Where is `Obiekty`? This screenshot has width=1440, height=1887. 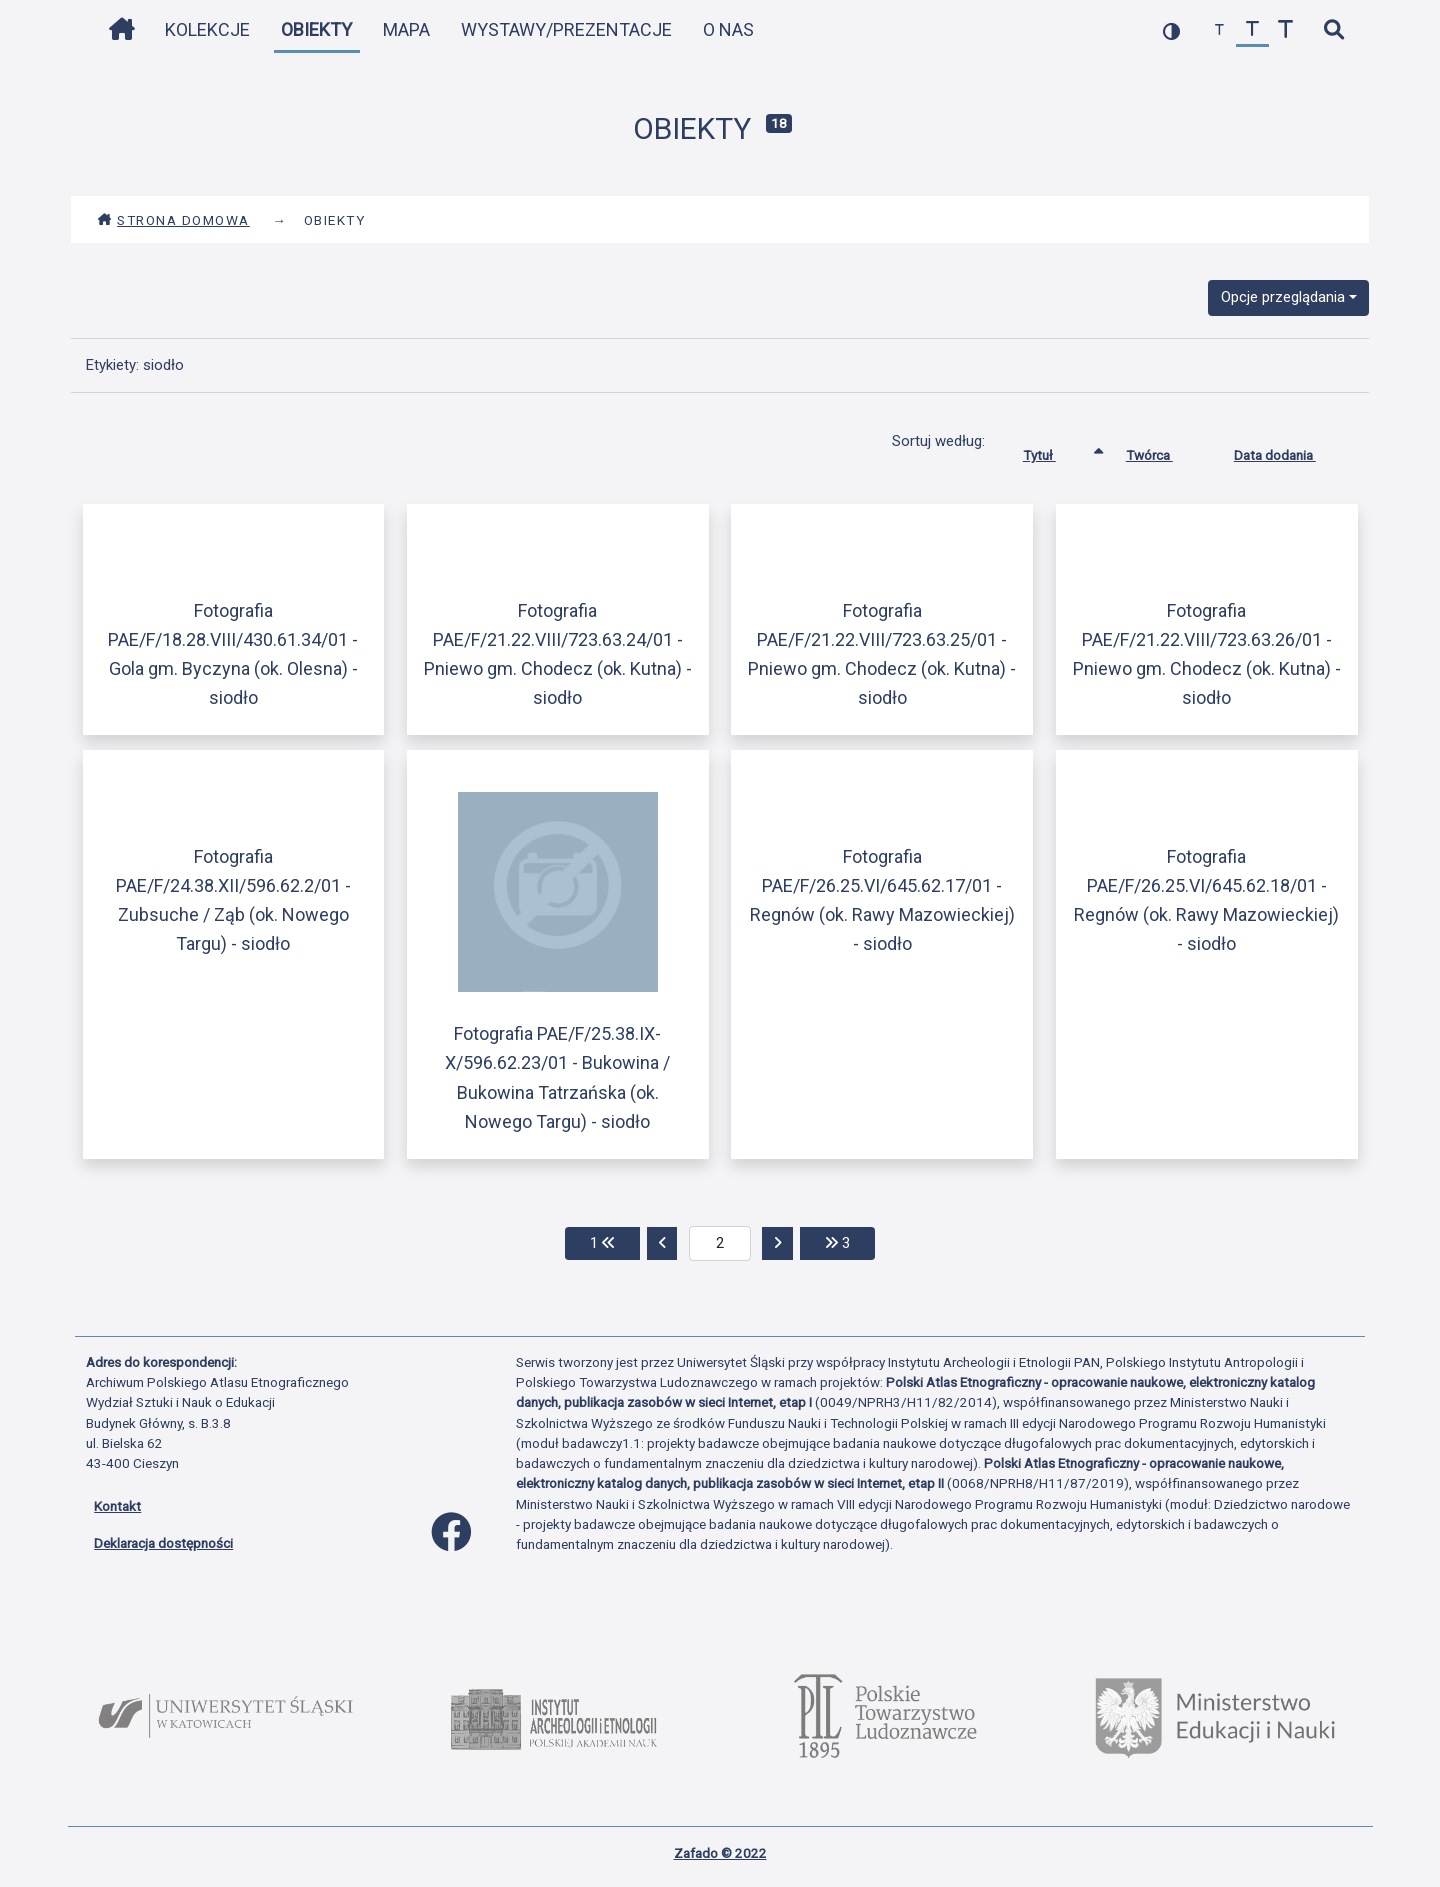
Obiekty is located at coordinates (316, 29).